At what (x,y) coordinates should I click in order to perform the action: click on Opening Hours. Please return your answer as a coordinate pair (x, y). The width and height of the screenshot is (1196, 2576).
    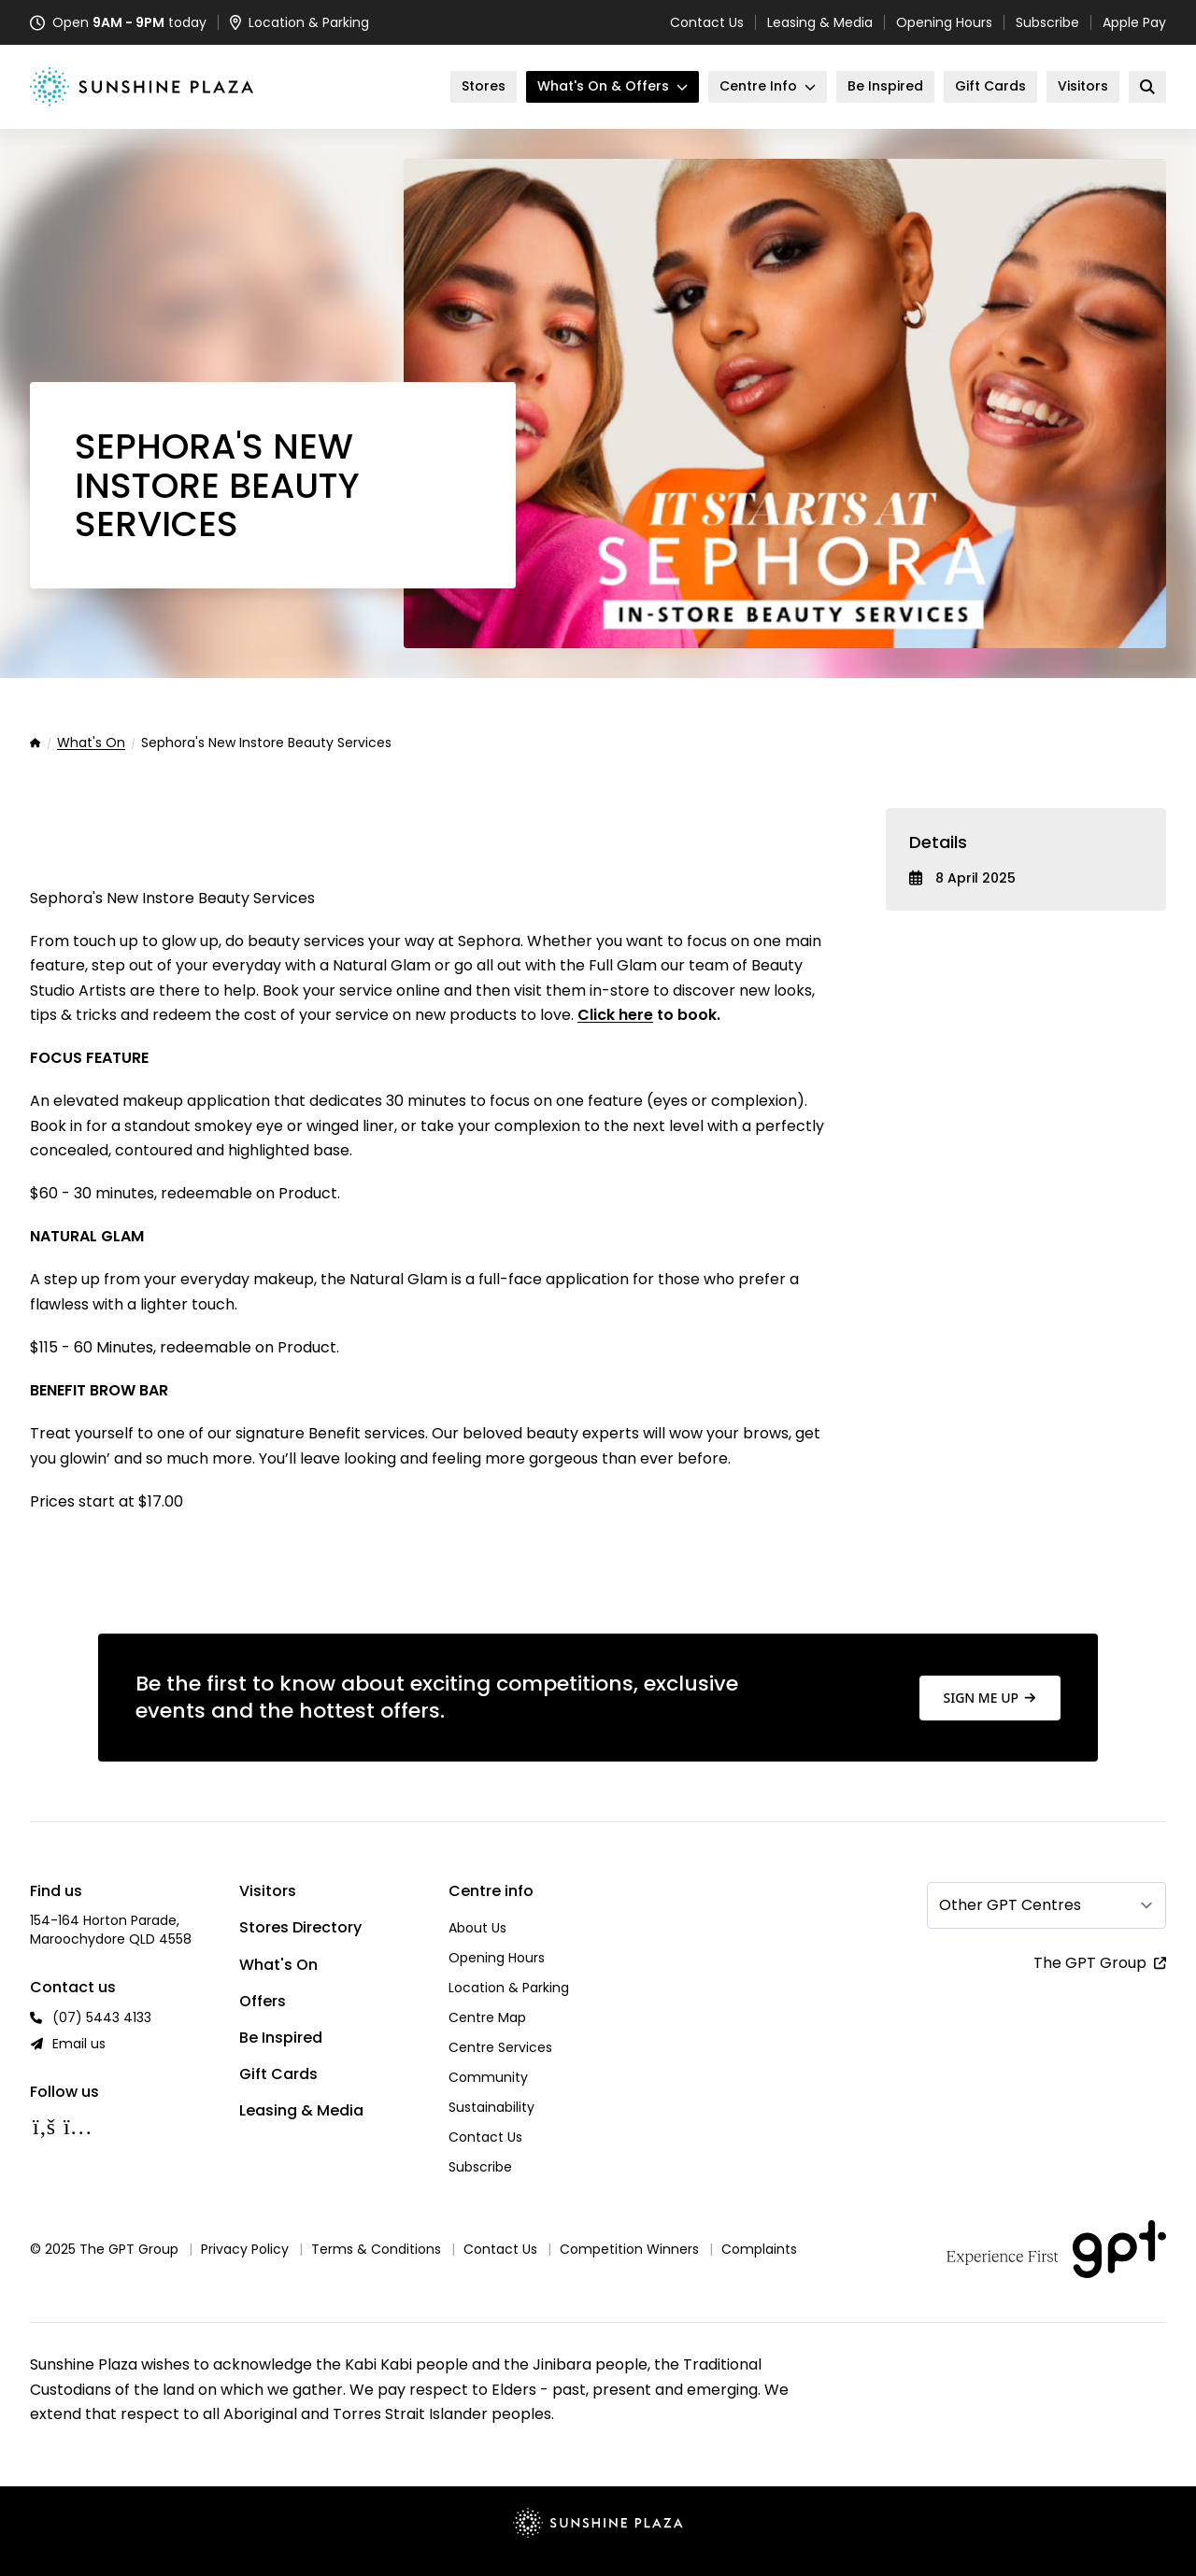
    Looking at the image, I should click on (944, 22).